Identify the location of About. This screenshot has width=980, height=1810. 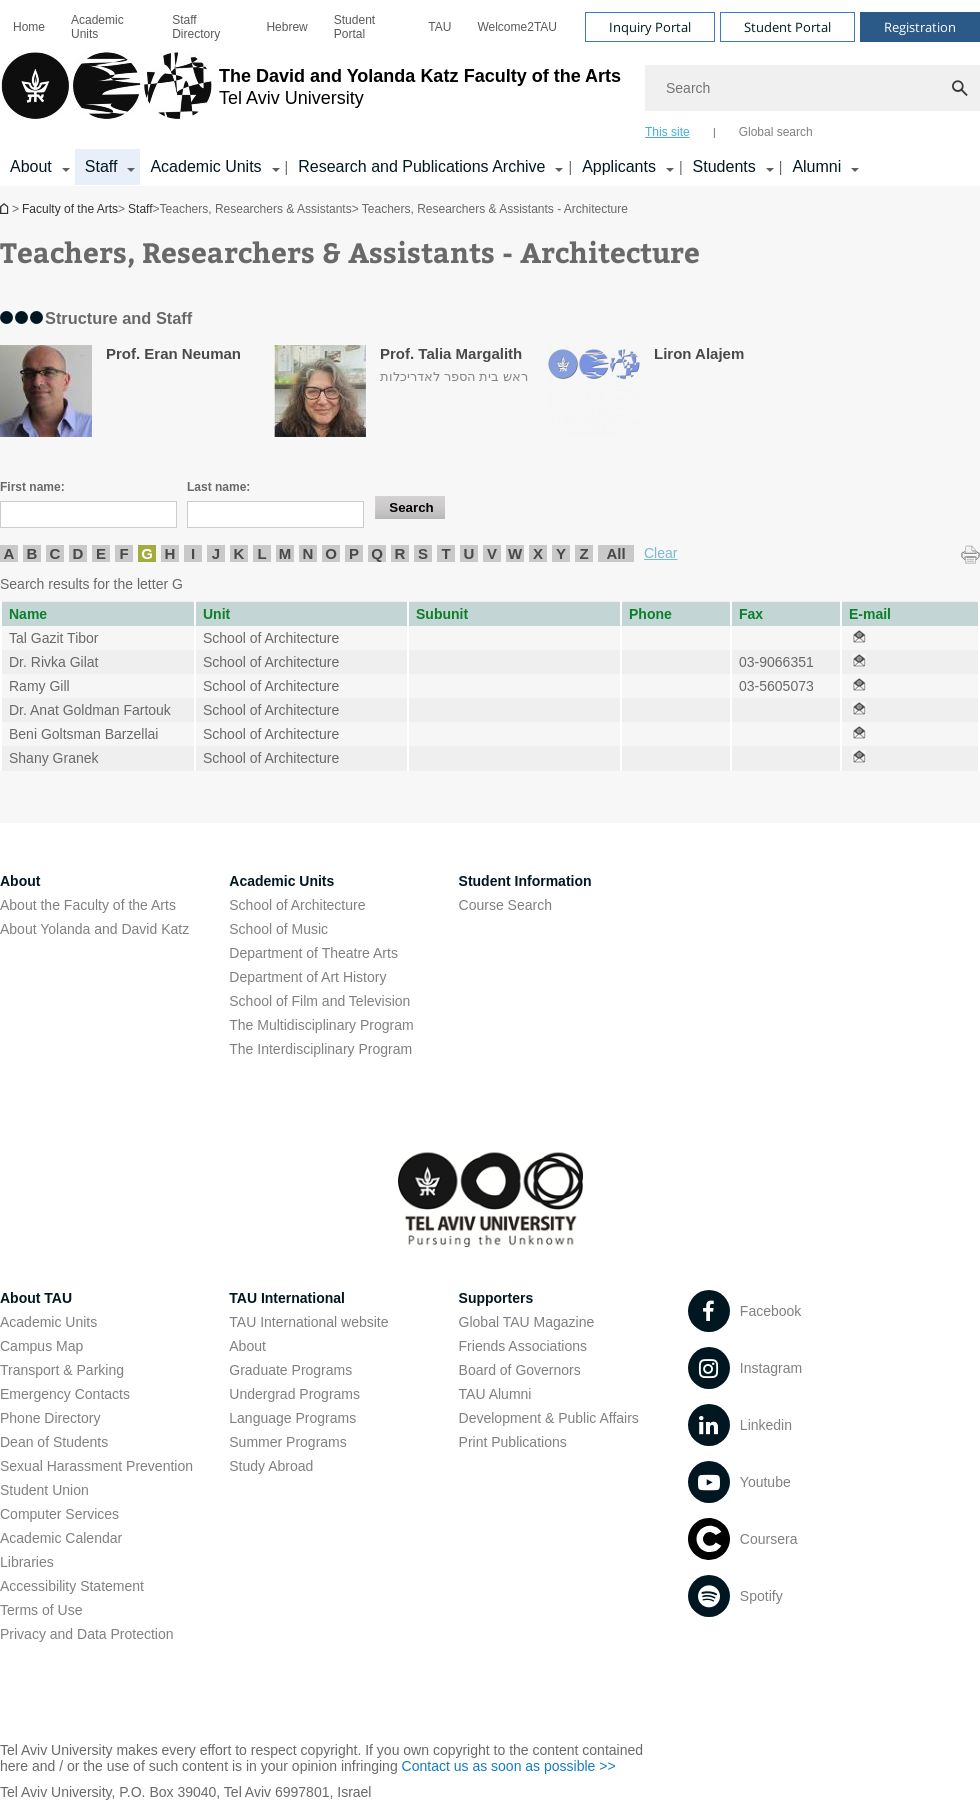
(247, 1346).